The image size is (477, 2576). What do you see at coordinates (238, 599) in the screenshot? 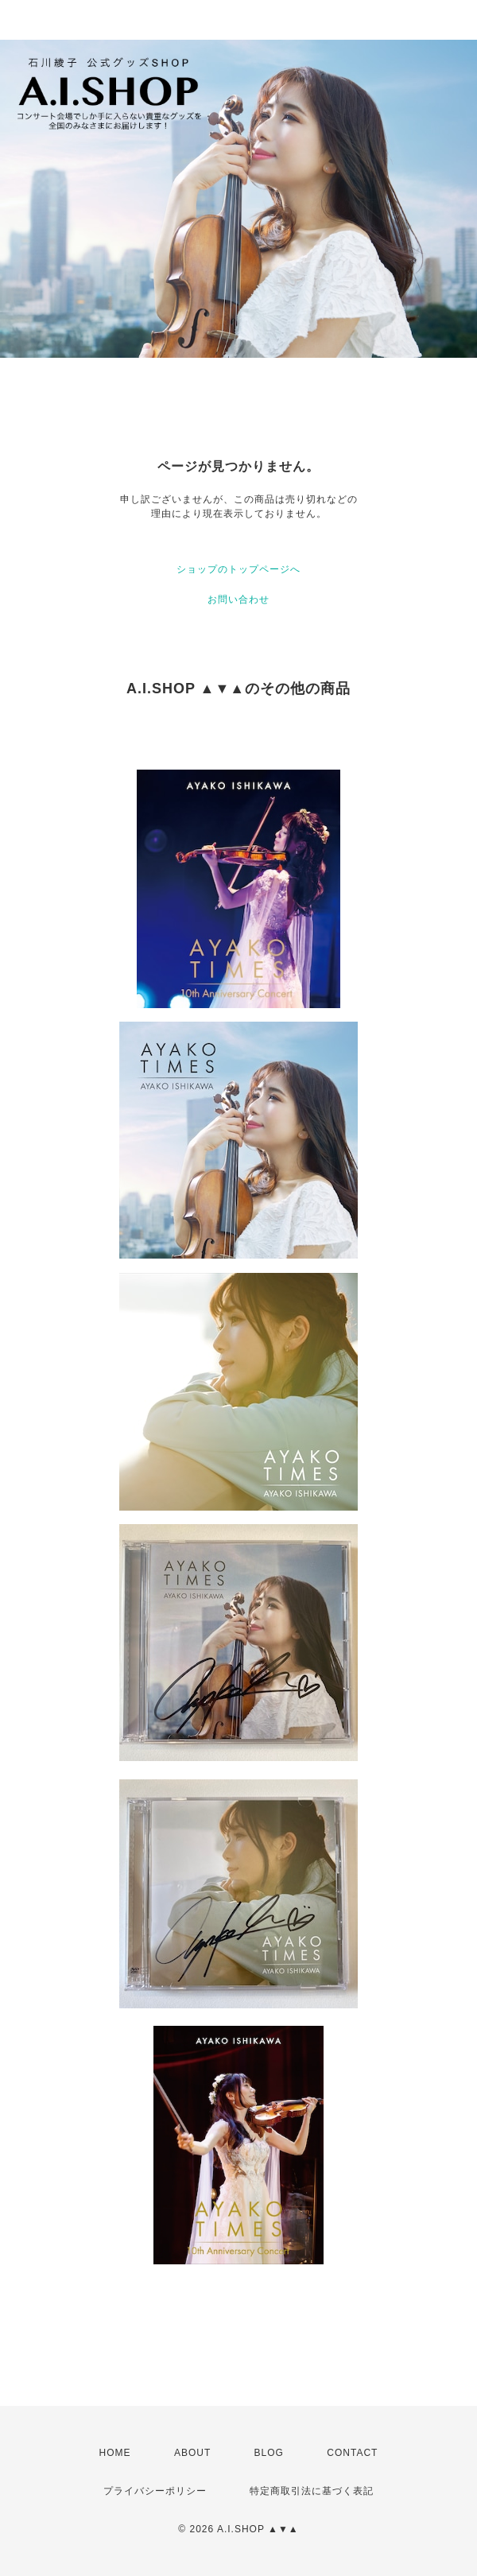
I see `お問い合わせ` at bounding box center [238, 599].